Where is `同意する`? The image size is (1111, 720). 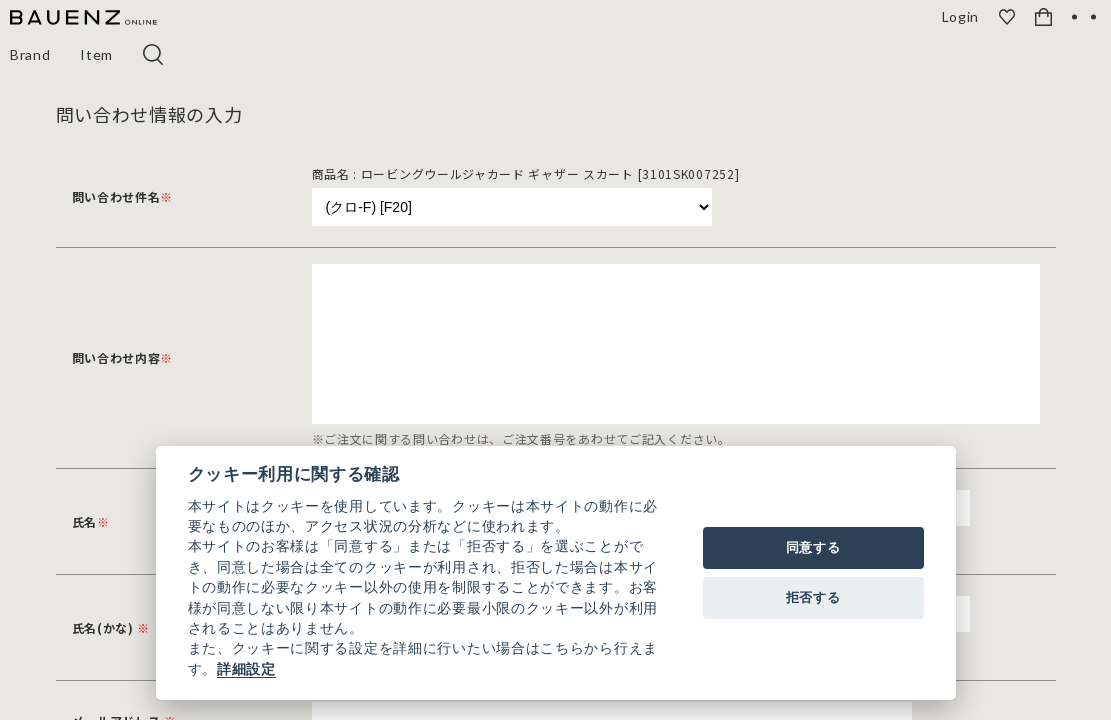
同意する is located at coordinates (813, 547).